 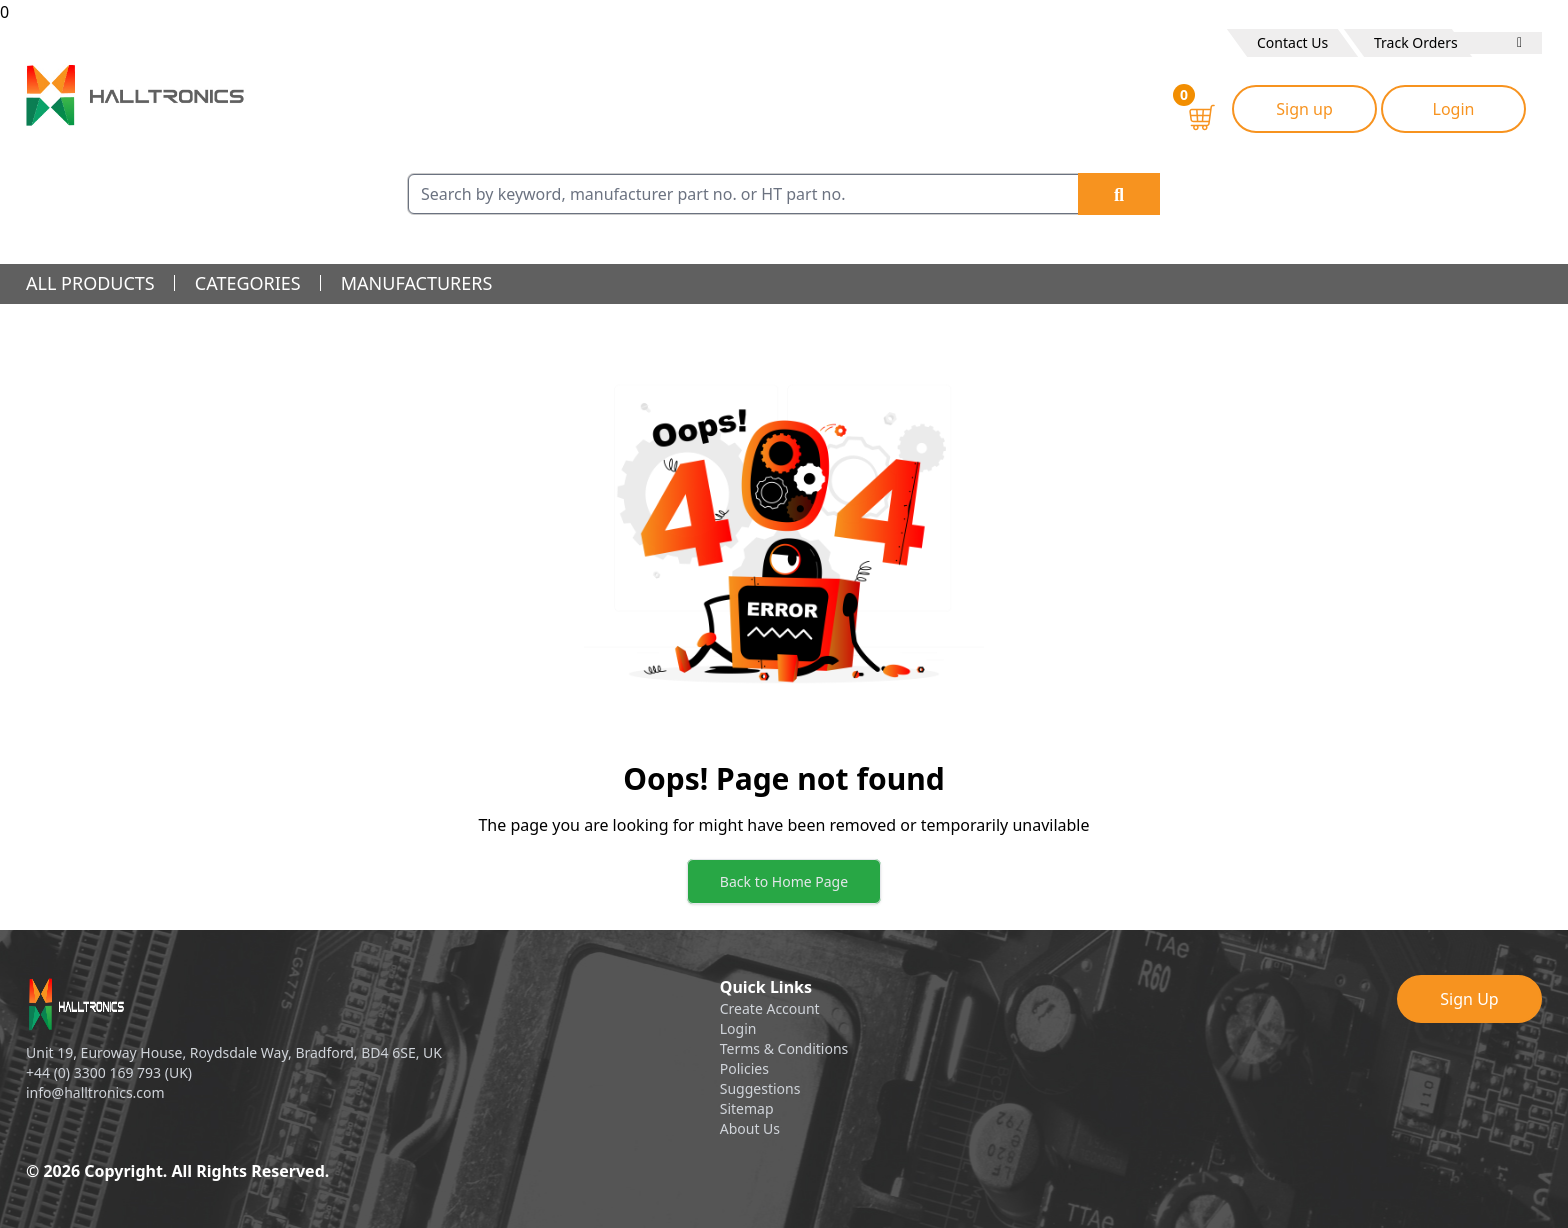 What do you see at coordinates (1469, 999) in the screenshot?
I see `Sign Up` at bounding box center [1469, 999].